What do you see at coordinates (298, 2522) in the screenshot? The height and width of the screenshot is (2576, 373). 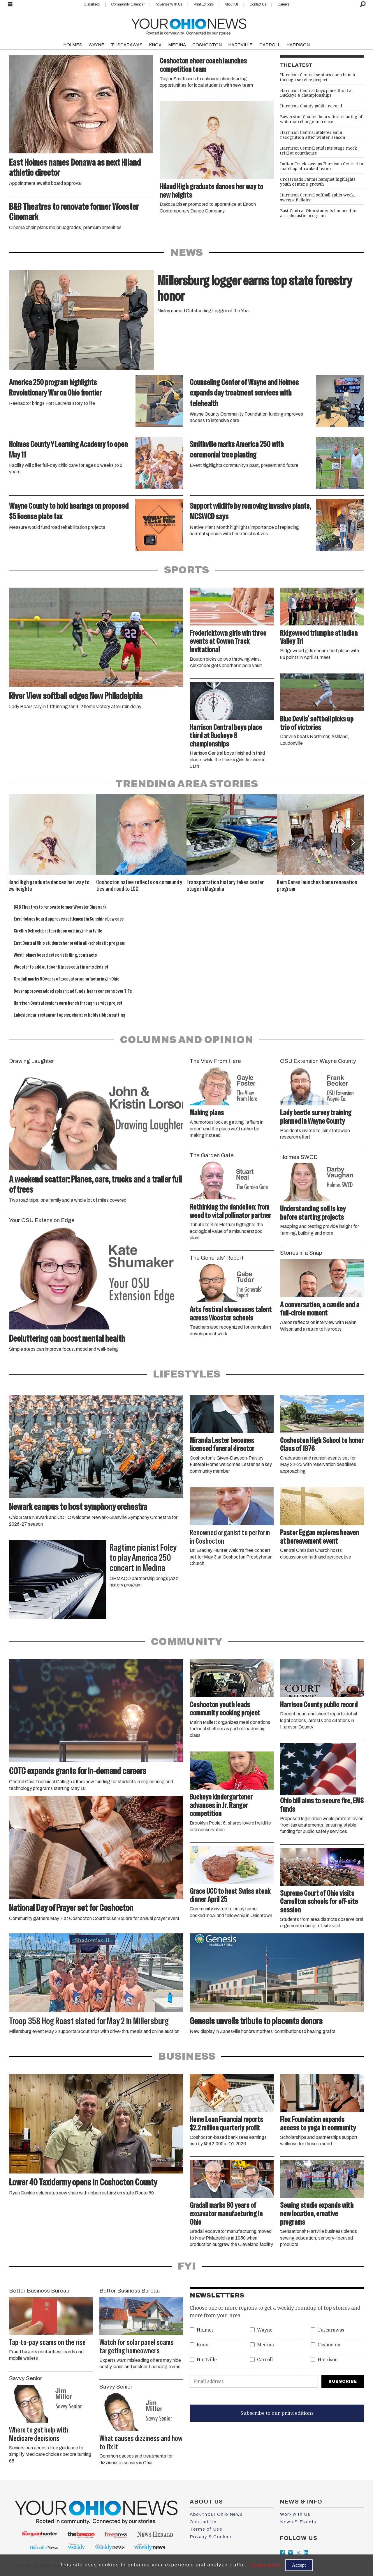 I see `News & Events` at bounding box center [298, 2522].